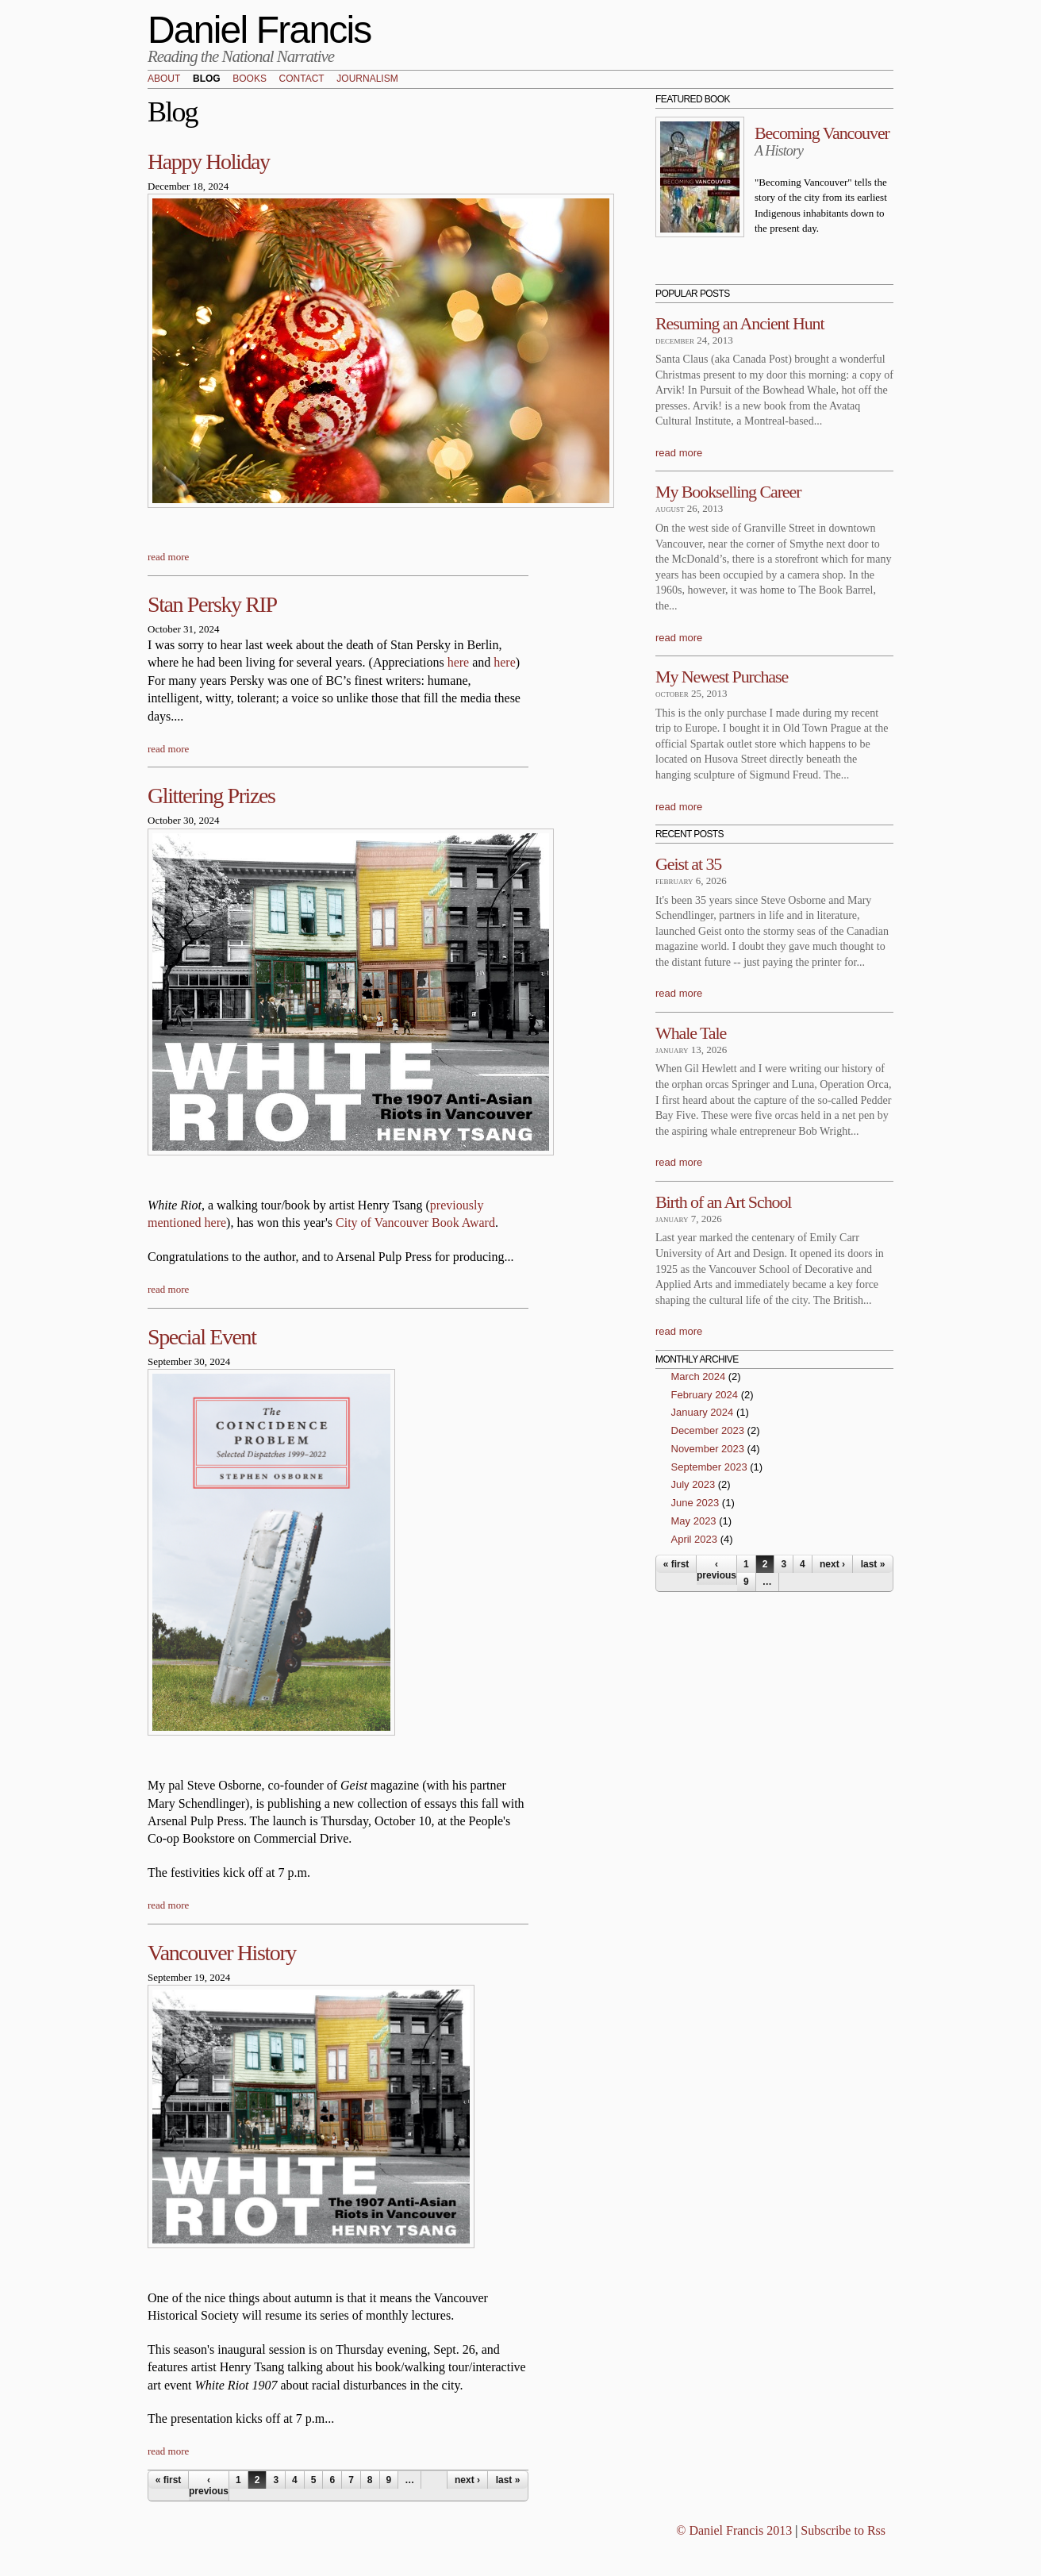  Describe the element at coordinates (207, 79) in the screenshot. I see `Blog` at that location.